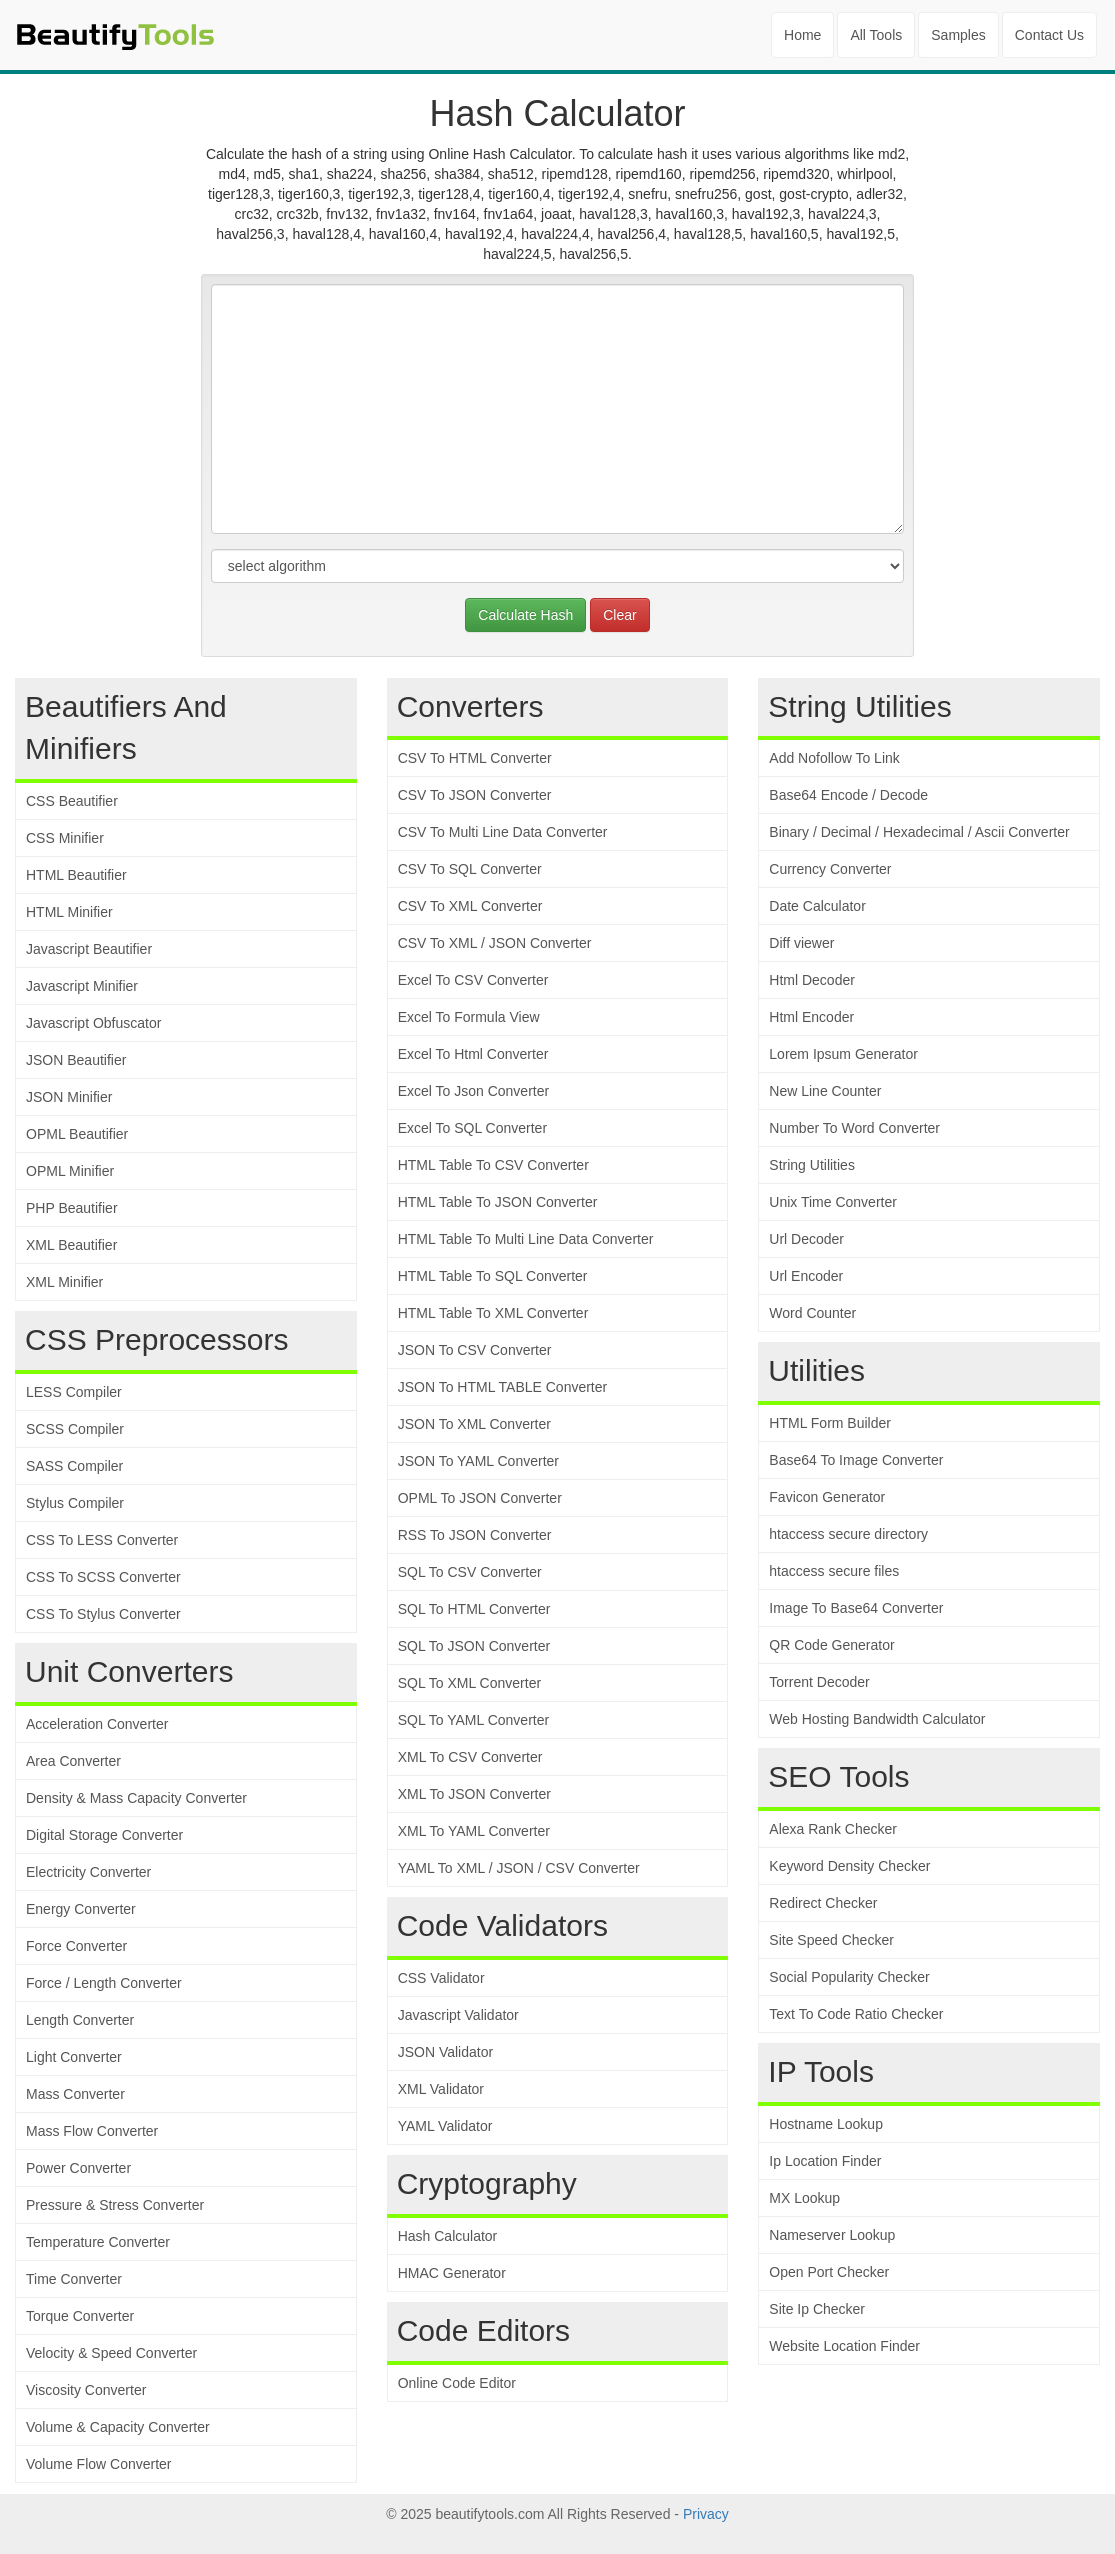 This screenshot has height=2554, width=1115. Describe the element at coordinates (88, 1872) in the screenshot. I see `Electricity Converter` at that location.